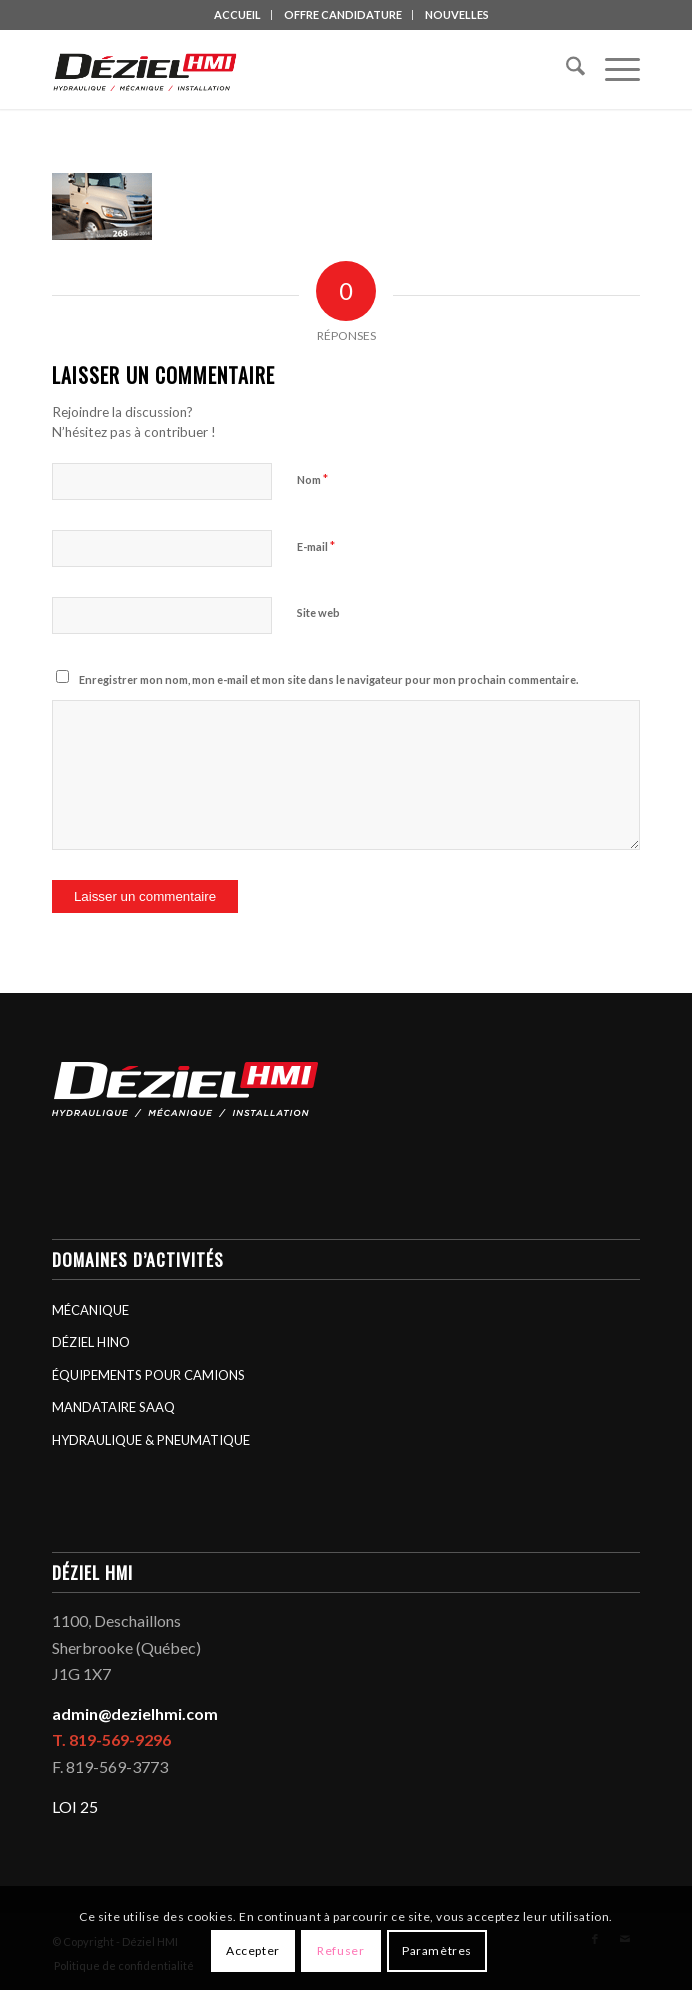 Image resolution: width=692 pixels, height=1990 pixels. Describe the element at coordinates (148, 1375) in the screenshot. I see `ÉQUIPEMENTS POUR CAMIONS` at that location.